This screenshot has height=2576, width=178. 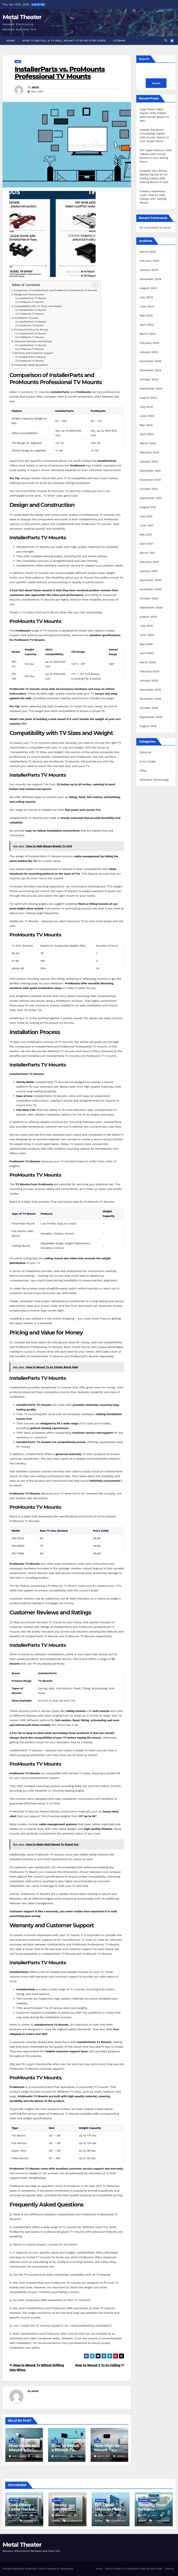 I want to click on July 2022, so click(x=146, y=406).